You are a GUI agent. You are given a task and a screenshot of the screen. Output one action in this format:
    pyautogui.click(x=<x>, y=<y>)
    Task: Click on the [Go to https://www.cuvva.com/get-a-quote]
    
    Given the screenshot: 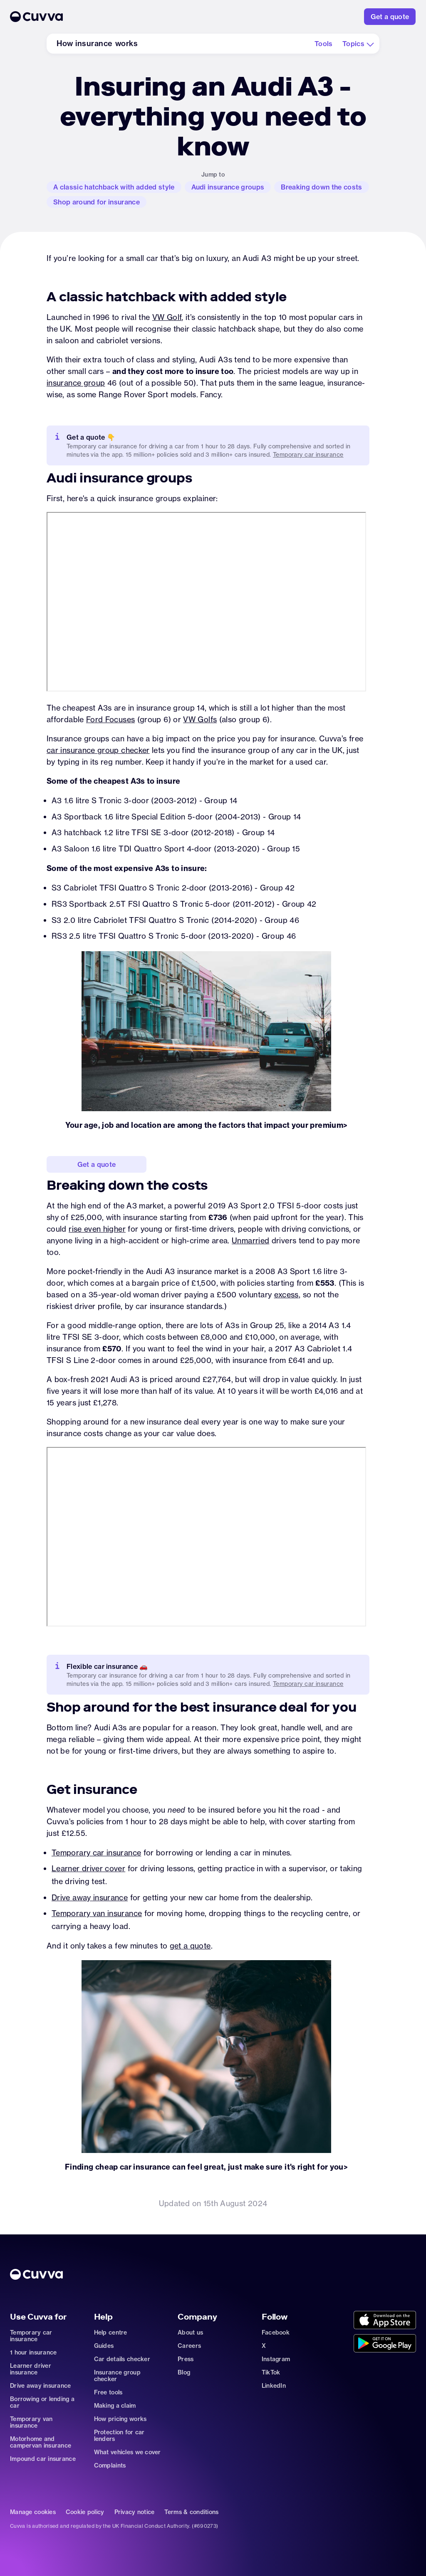 What is the action you would take?
    pyautogui.click(x=390, y=16)
    